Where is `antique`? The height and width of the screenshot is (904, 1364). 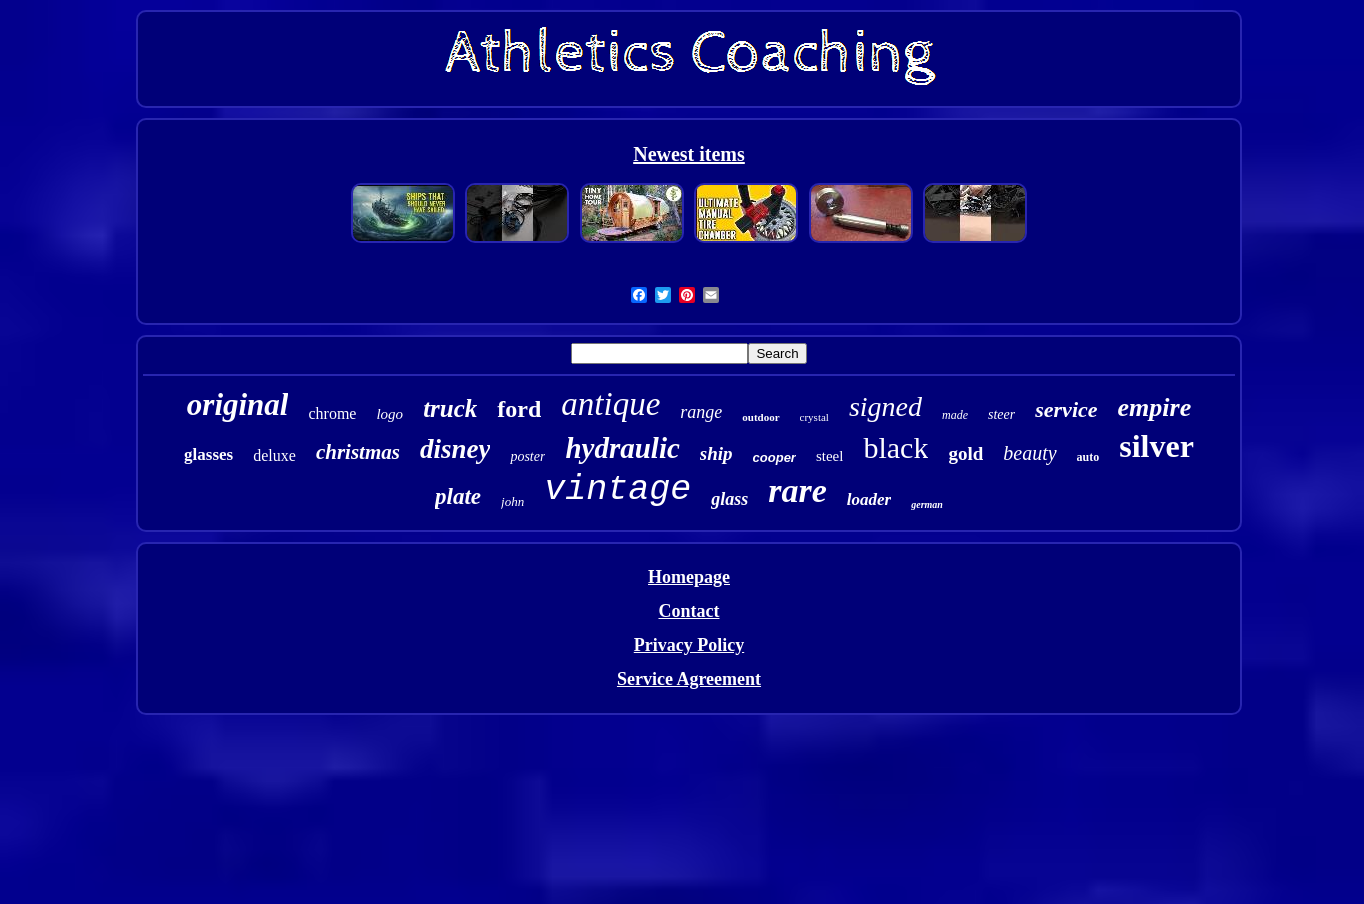 antique is located at coordinates (610, 404).